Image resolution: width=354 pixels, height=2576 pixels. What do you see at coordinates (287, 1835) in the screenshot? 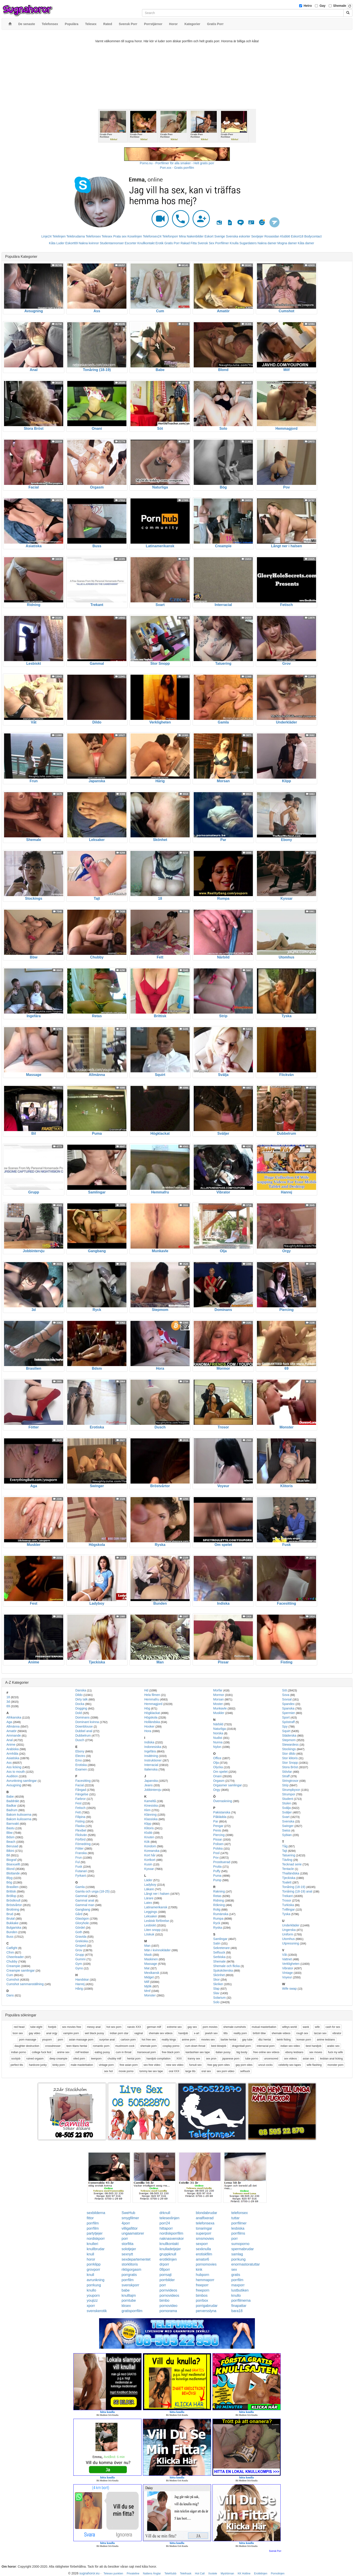
I see `Sybian` at bounding box center [287, 1835].